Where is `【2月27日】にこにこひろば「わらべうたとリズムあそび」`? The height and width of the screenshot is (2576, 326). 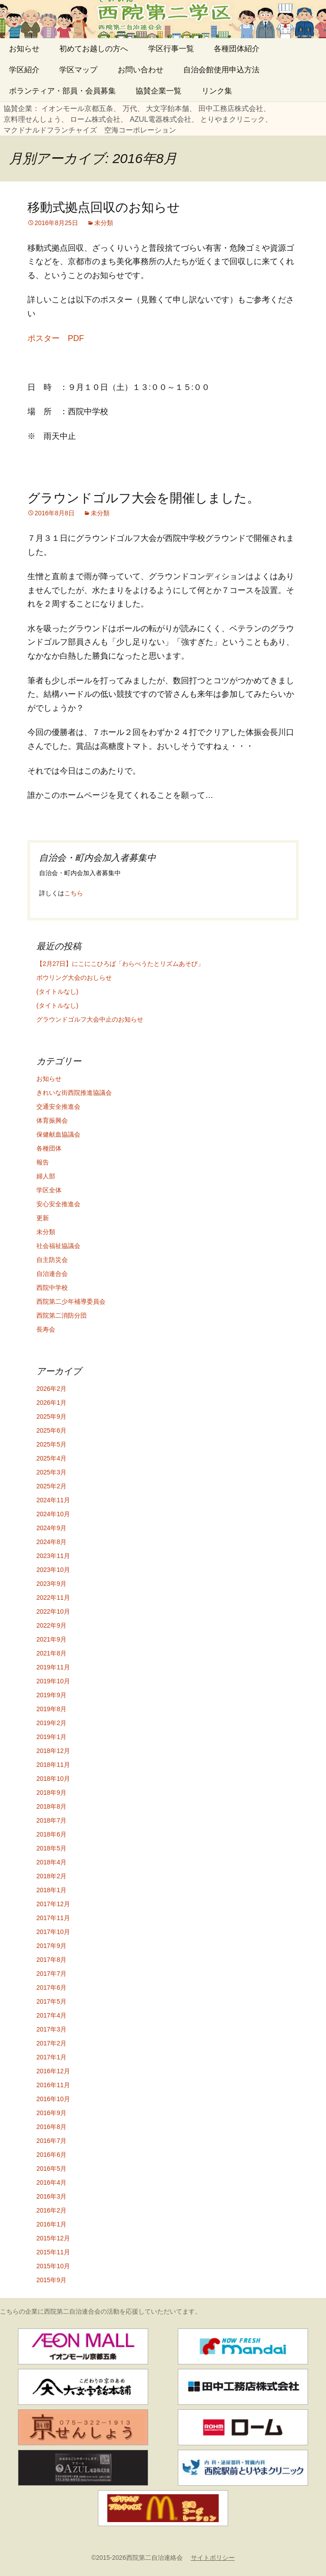 【2月27日】にこにこひろば「わらべうたとリズムあそび」 is located at coordinates (120, 963).